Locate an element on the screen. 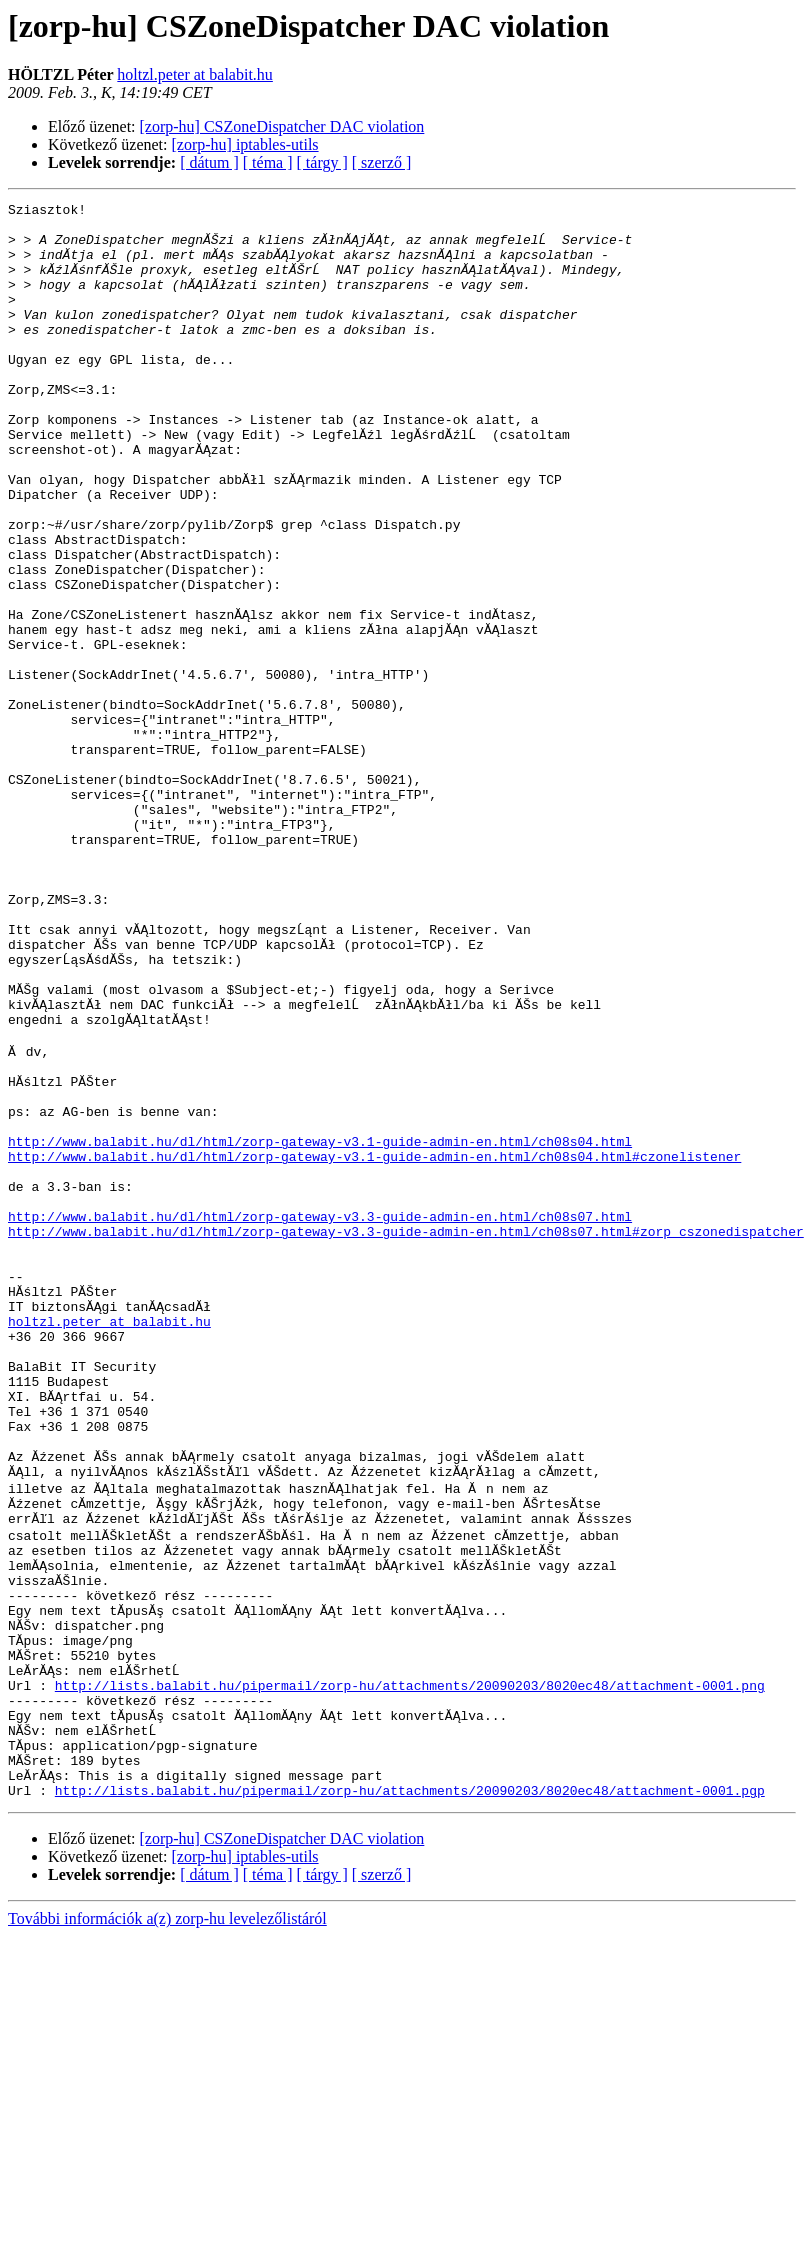 The height and width of the screenshot is (2248, 804). http://www.balabit.hu/dl/html/zorp-gateway-v3.1-guide-admin-en.html/ch08s04.html is located at coordinates (320, 1328).